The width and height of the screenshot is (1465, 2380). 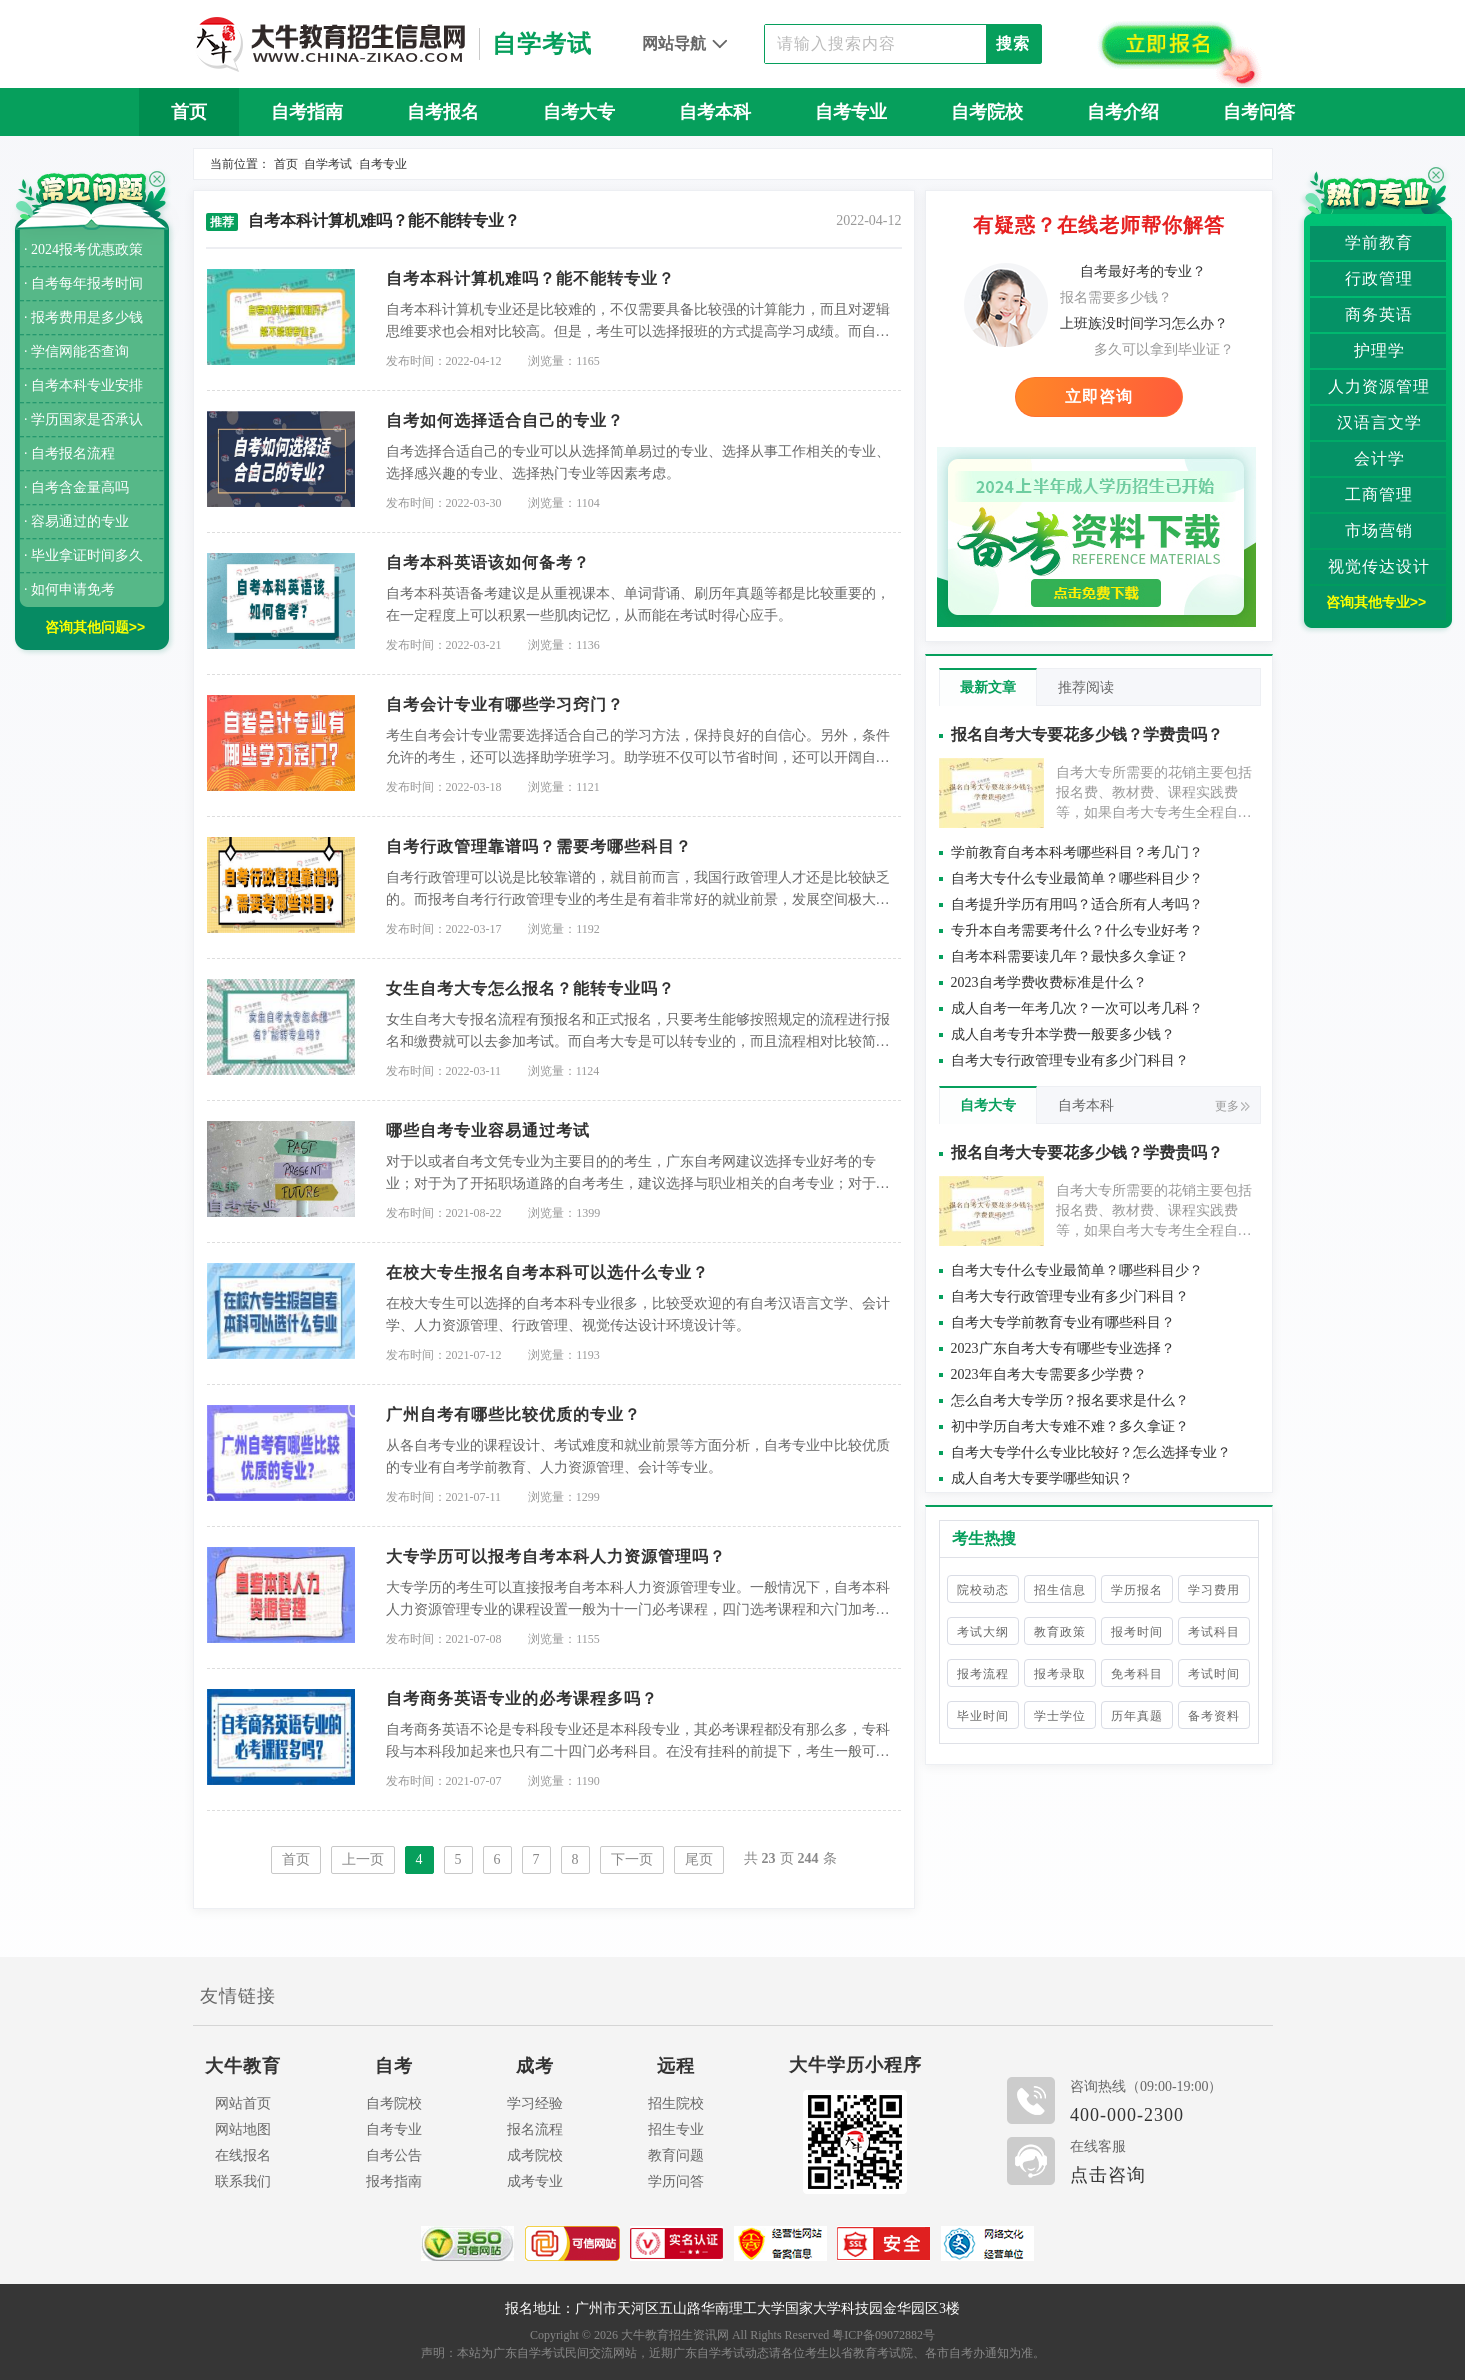 I want to click on · 自考每年报考时间, so click(x=83, y=283).